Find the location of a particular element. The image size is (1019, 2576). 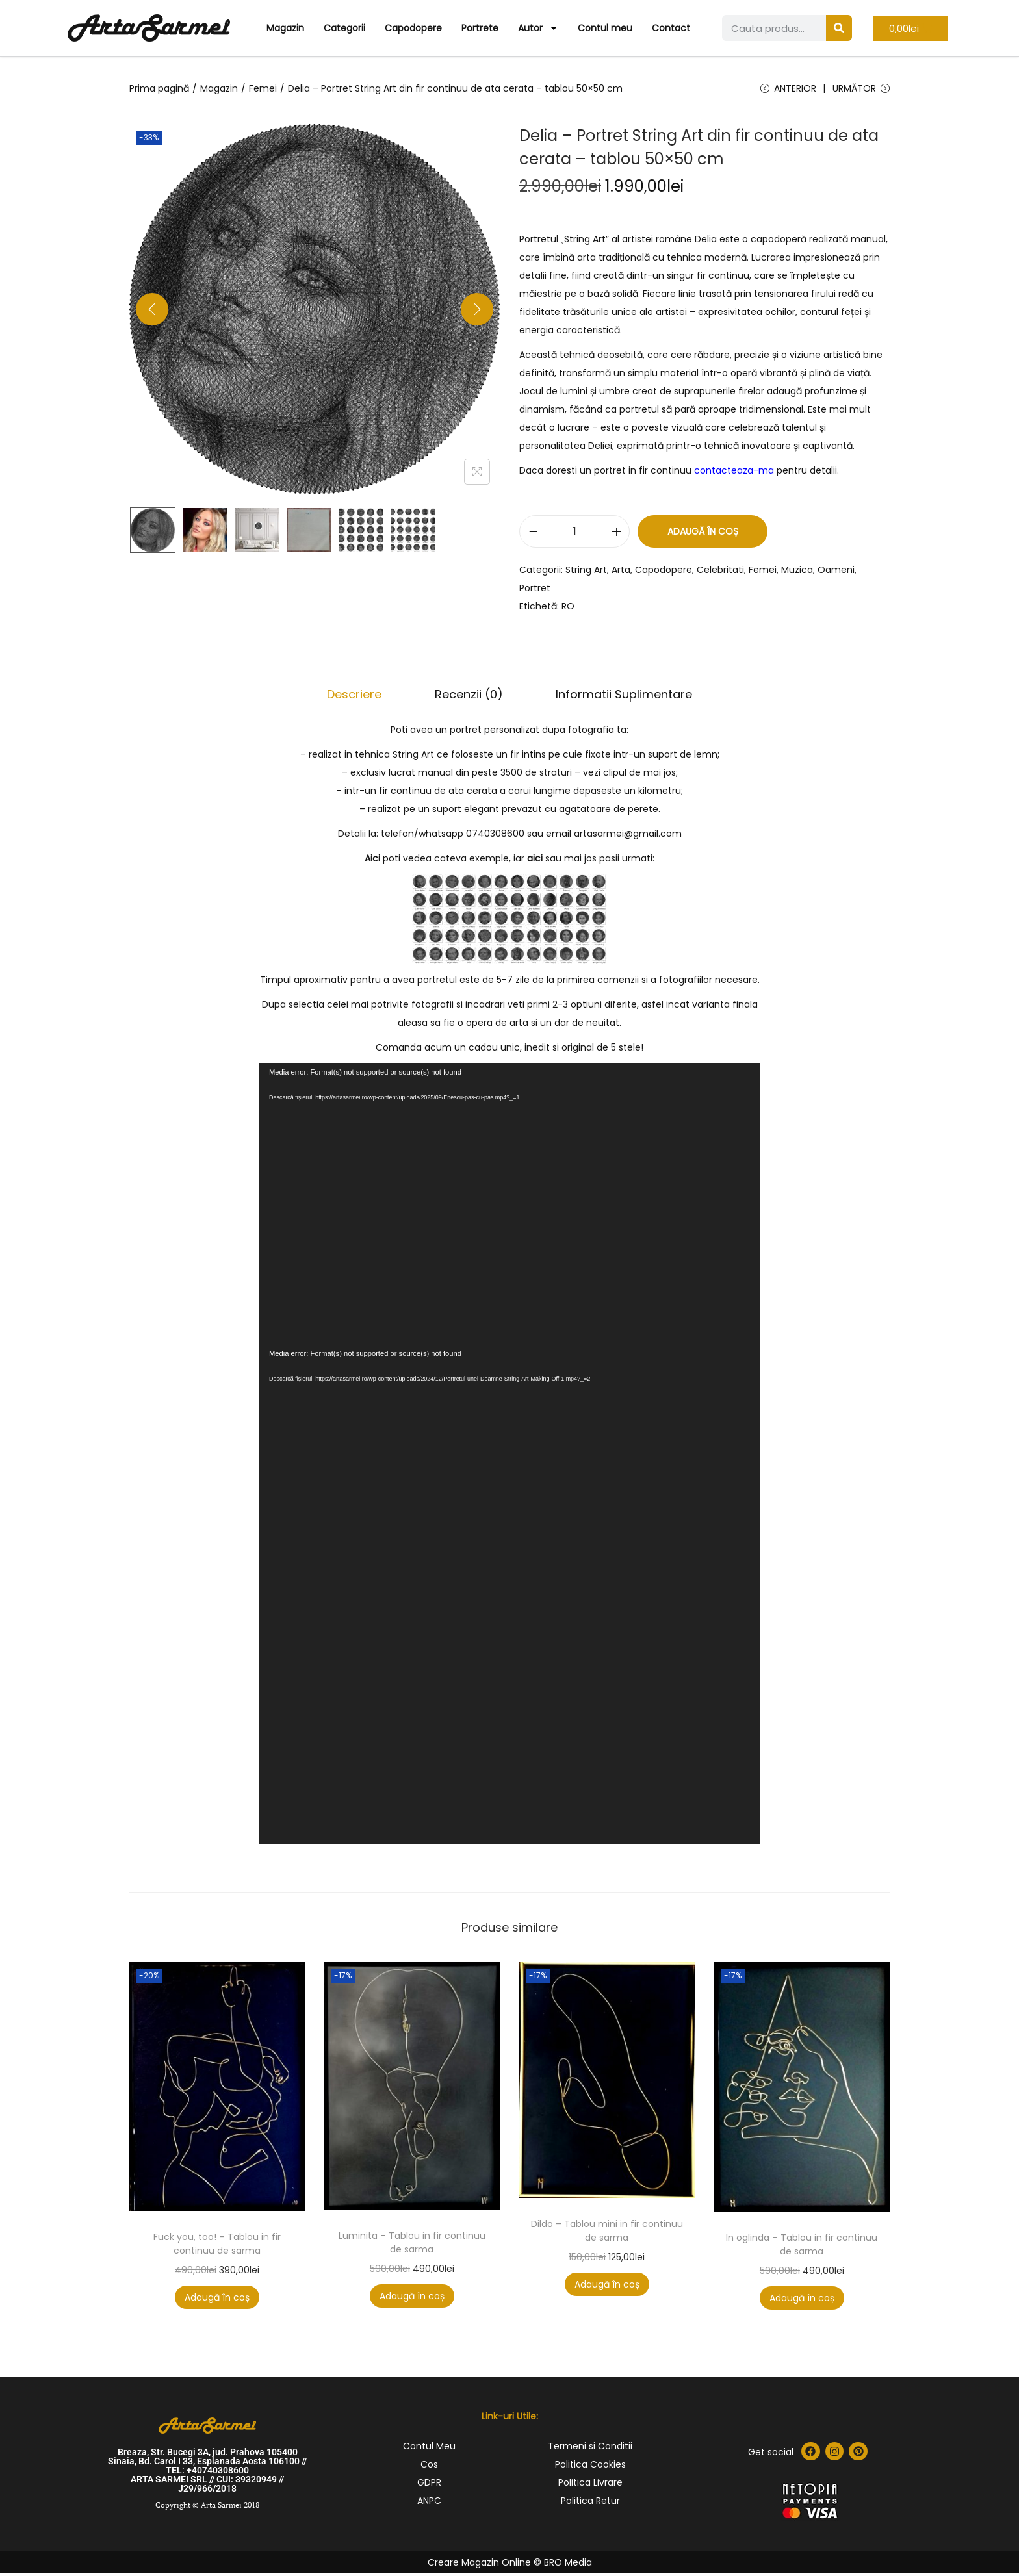

ANPC is located at coordinates (429, 2503).